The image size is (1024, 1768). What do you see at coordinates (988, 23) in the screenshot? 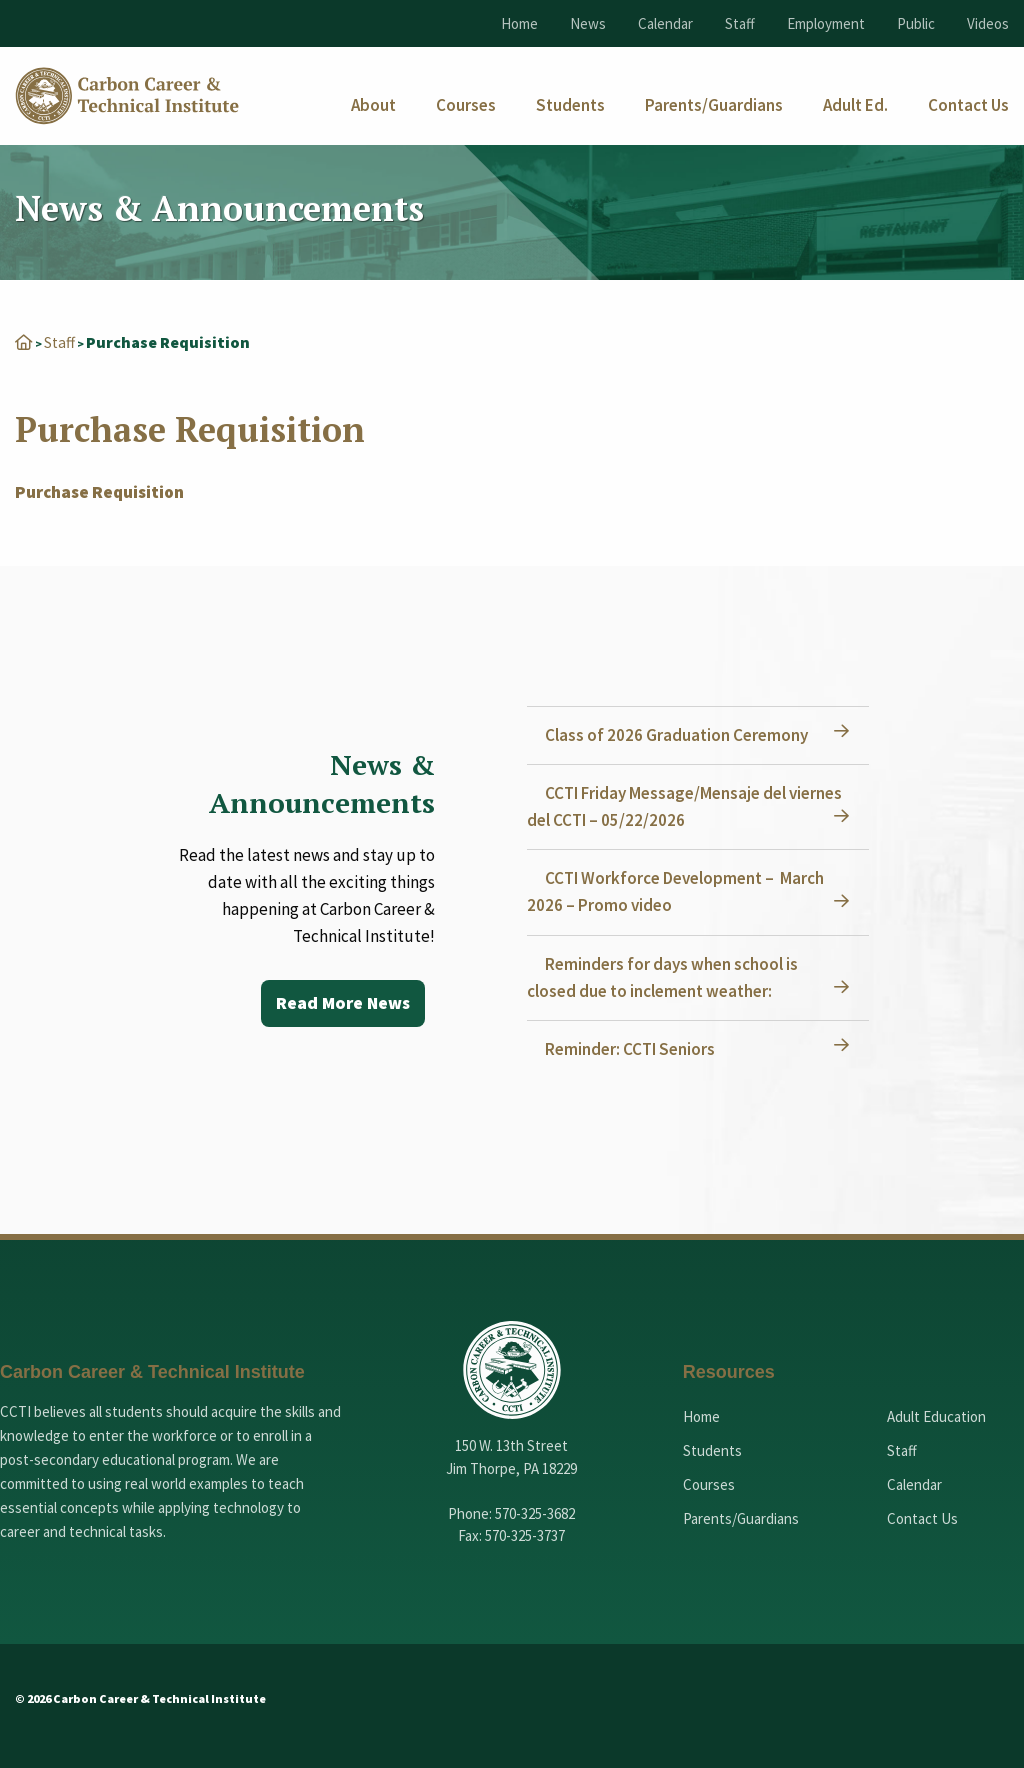
I see `Videos` at bounding box center [988, 23].